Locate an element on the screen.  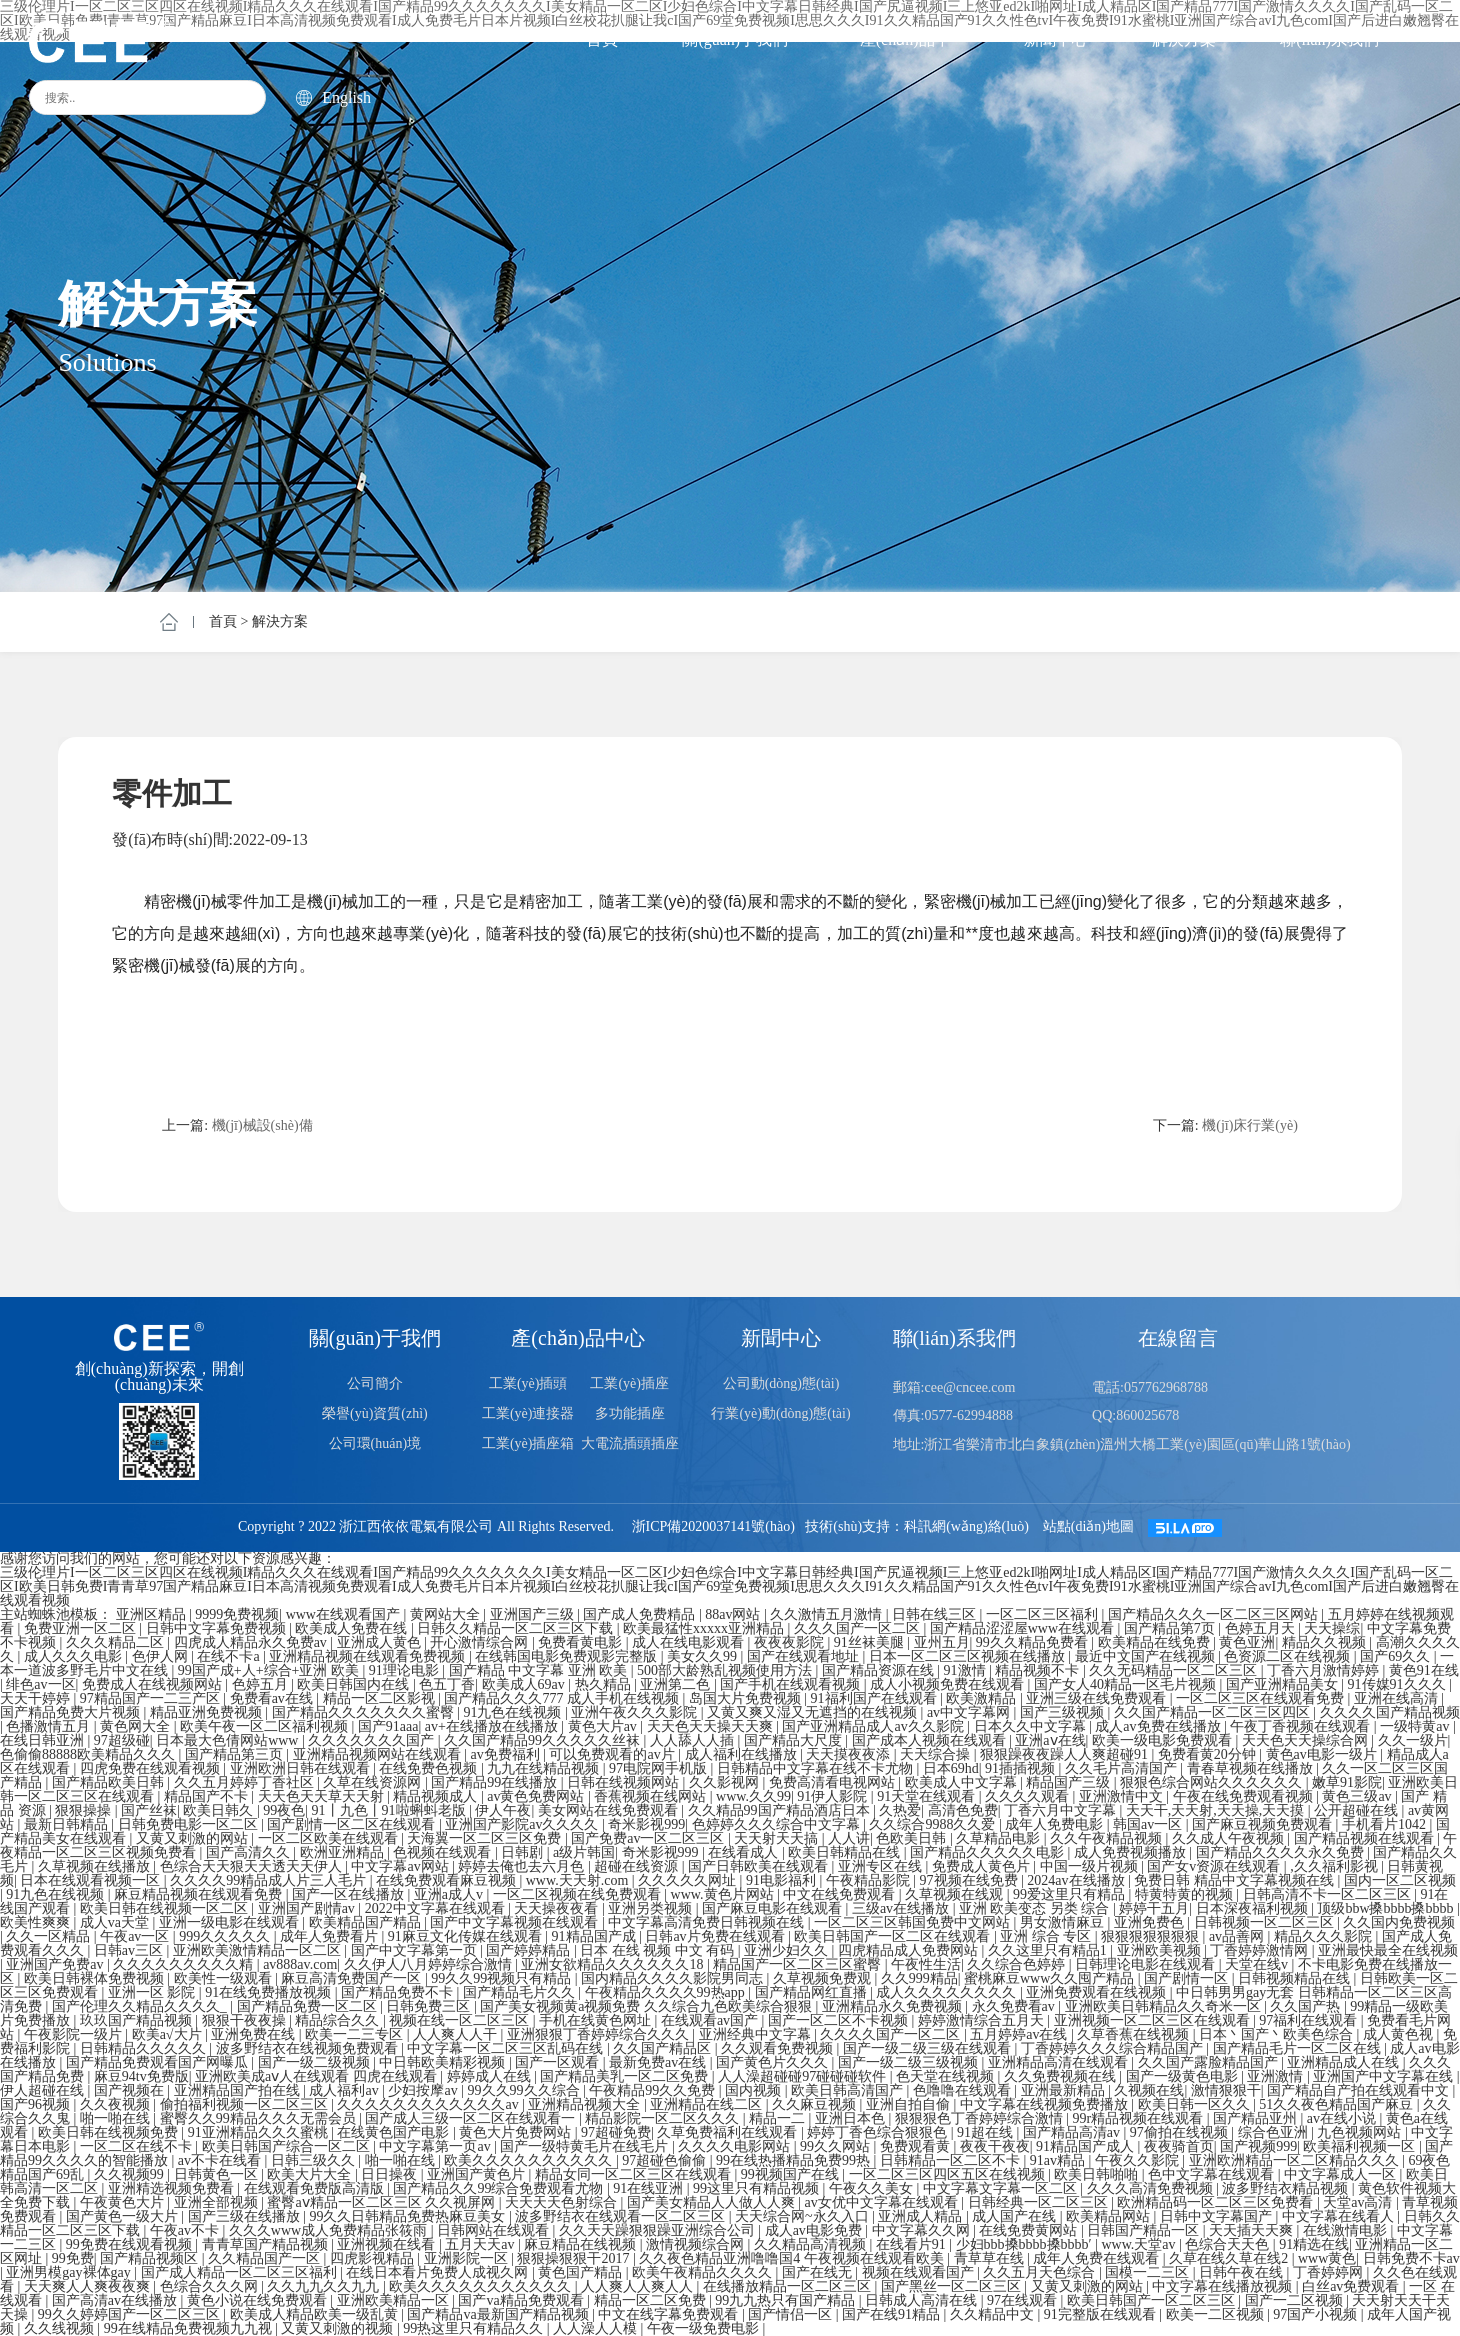
日韩剧 is located at coordinates (524, 1852).